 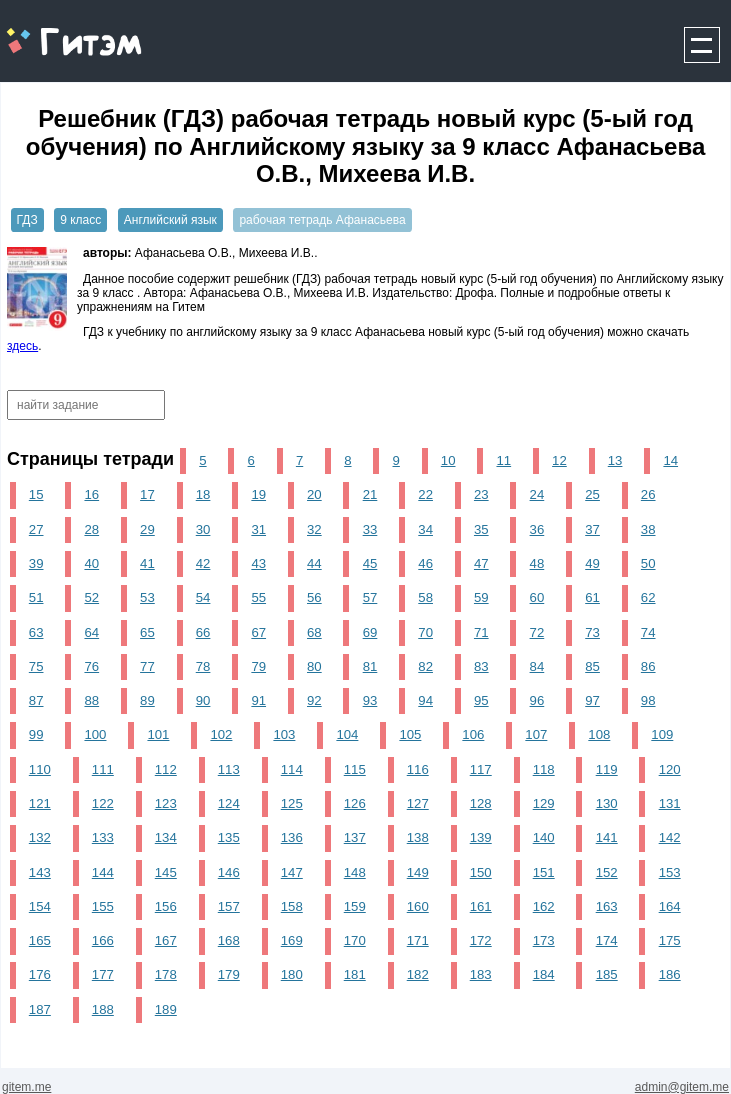 I want to click on 32, so click(x=314, y=529).